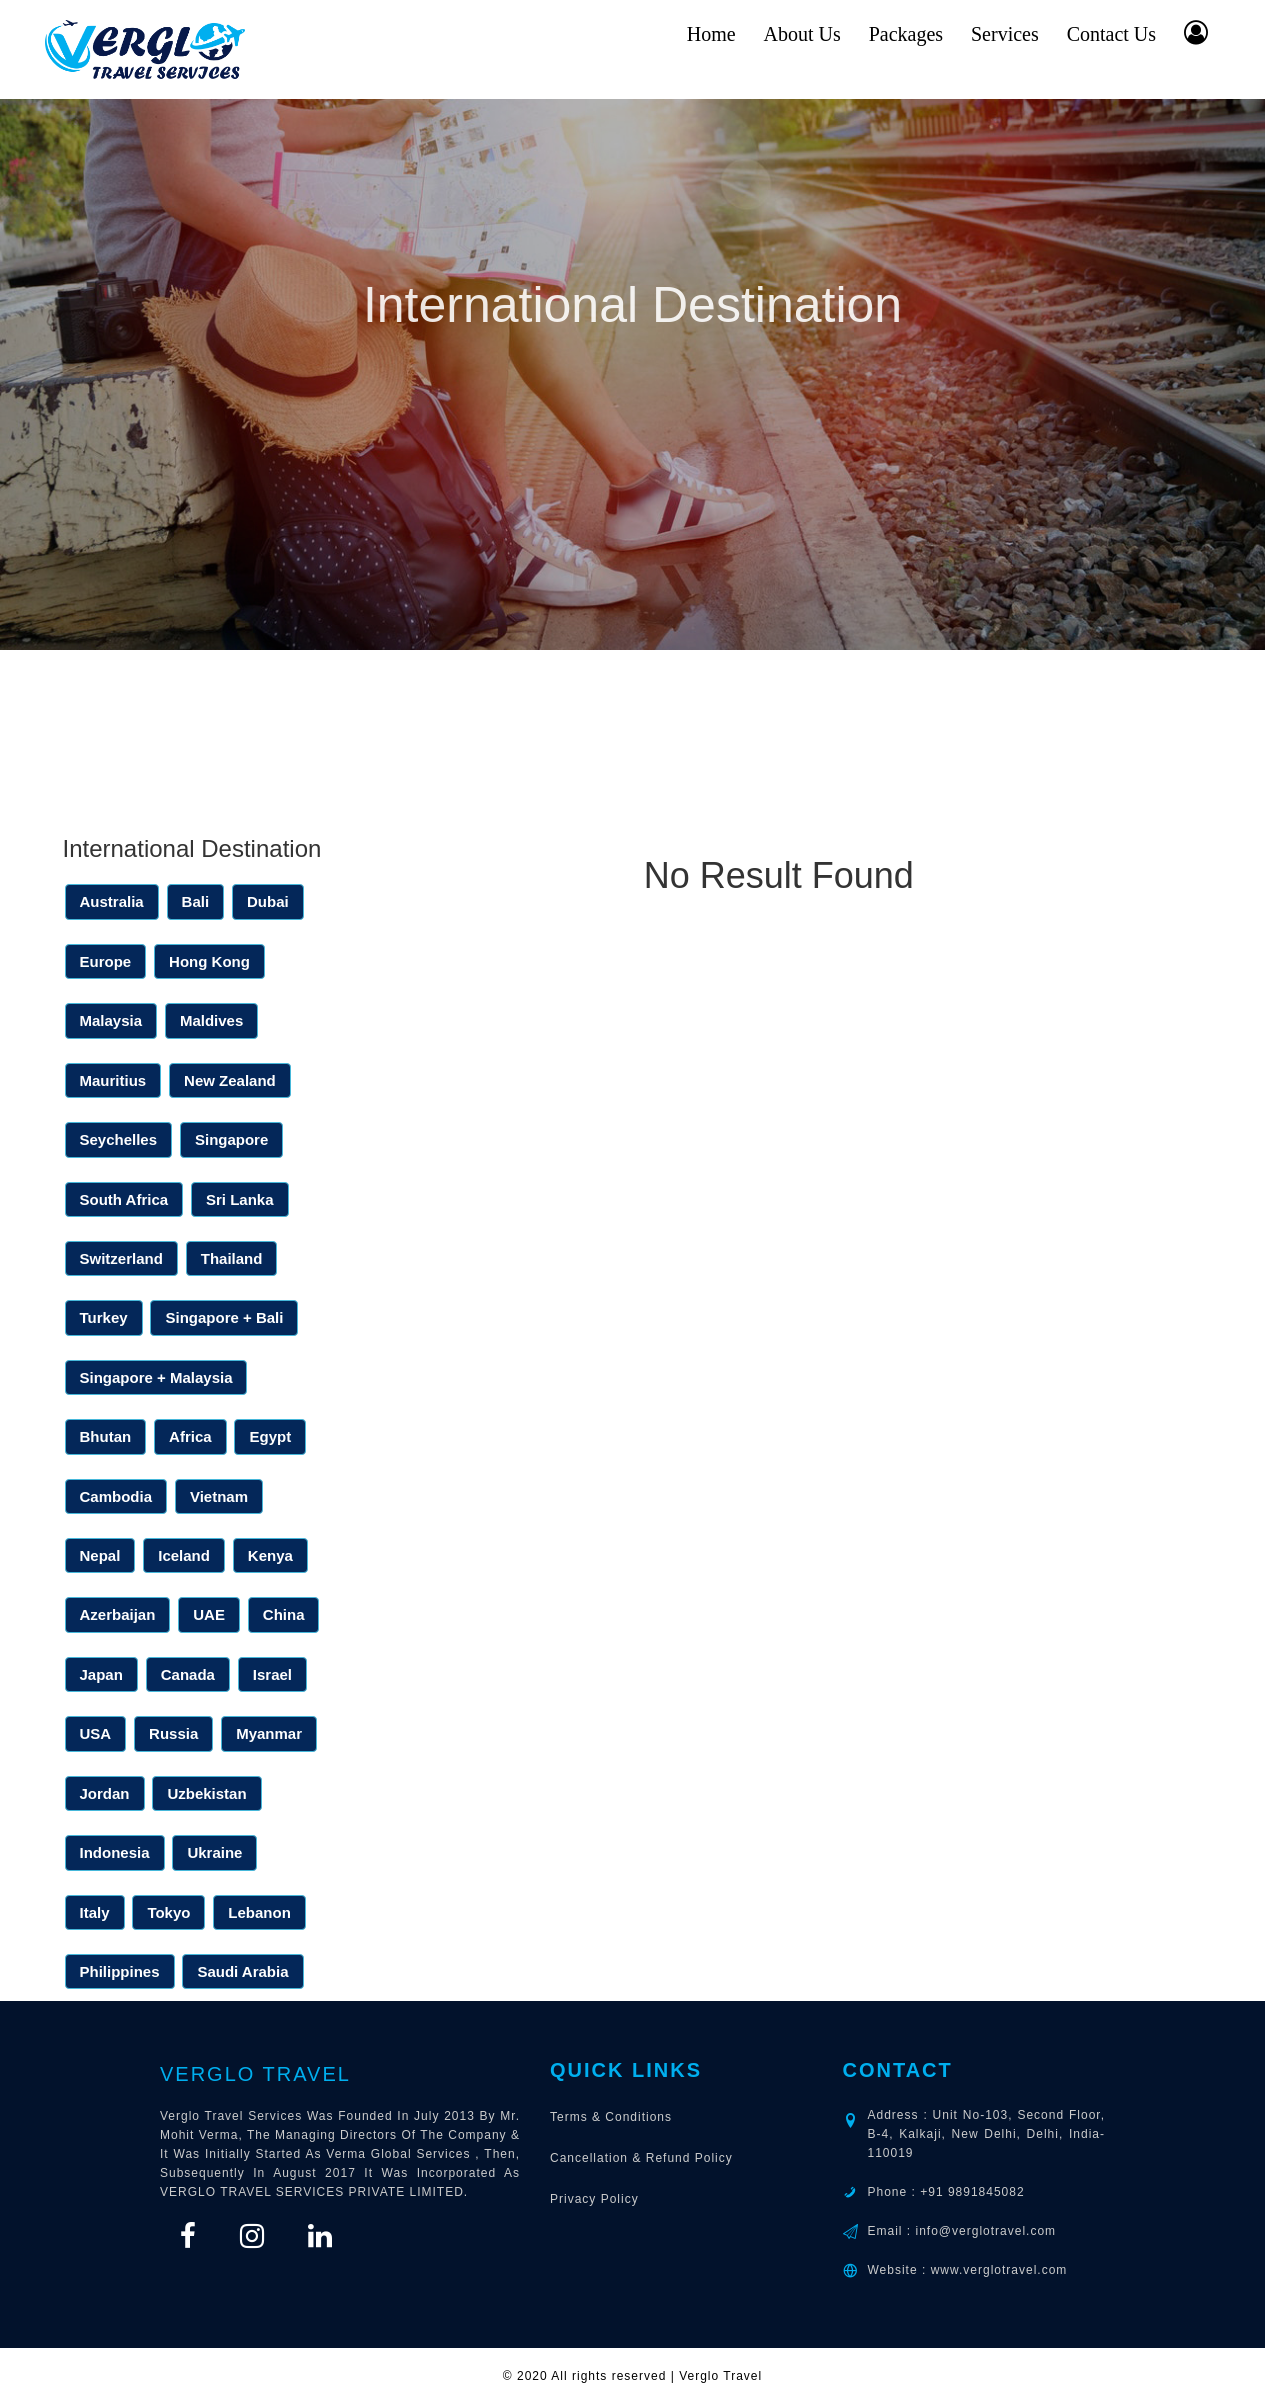  I want to click on Europe, so click(106, 961).